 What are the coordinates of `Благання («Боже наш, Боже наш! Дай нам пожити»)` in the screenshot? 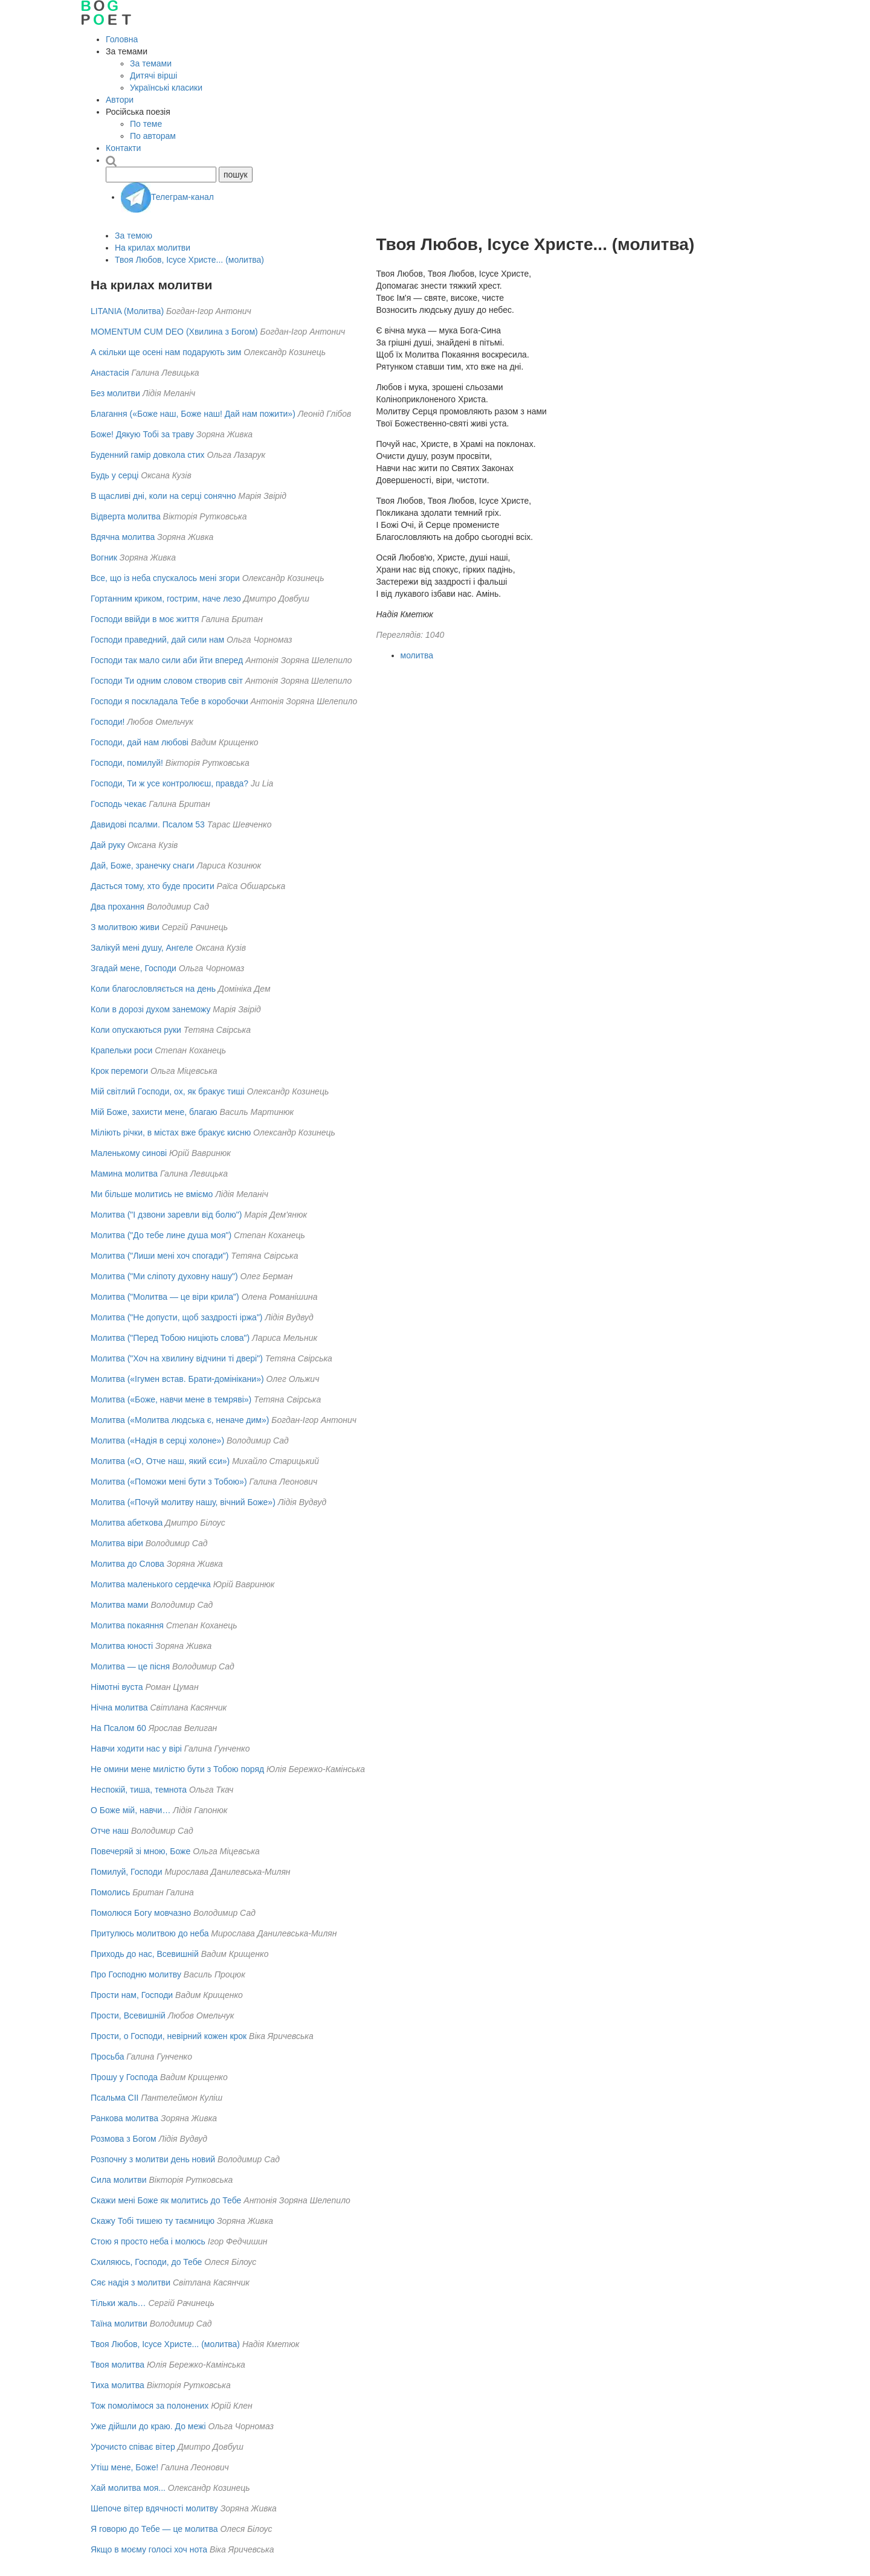 It's located at (193, 414).